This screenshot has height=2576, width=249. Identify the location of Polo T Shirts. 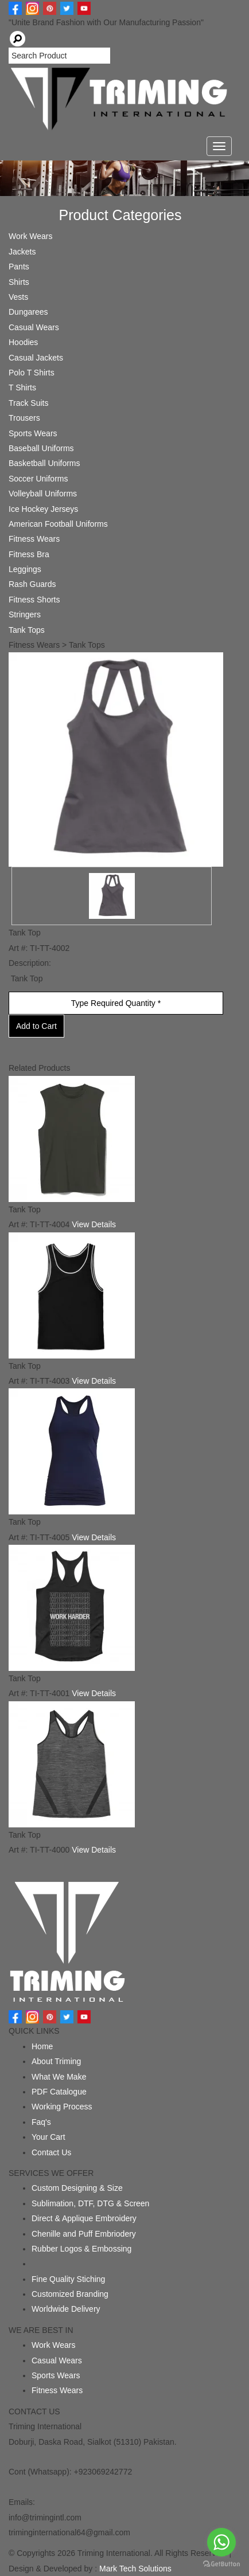
(32, 372).